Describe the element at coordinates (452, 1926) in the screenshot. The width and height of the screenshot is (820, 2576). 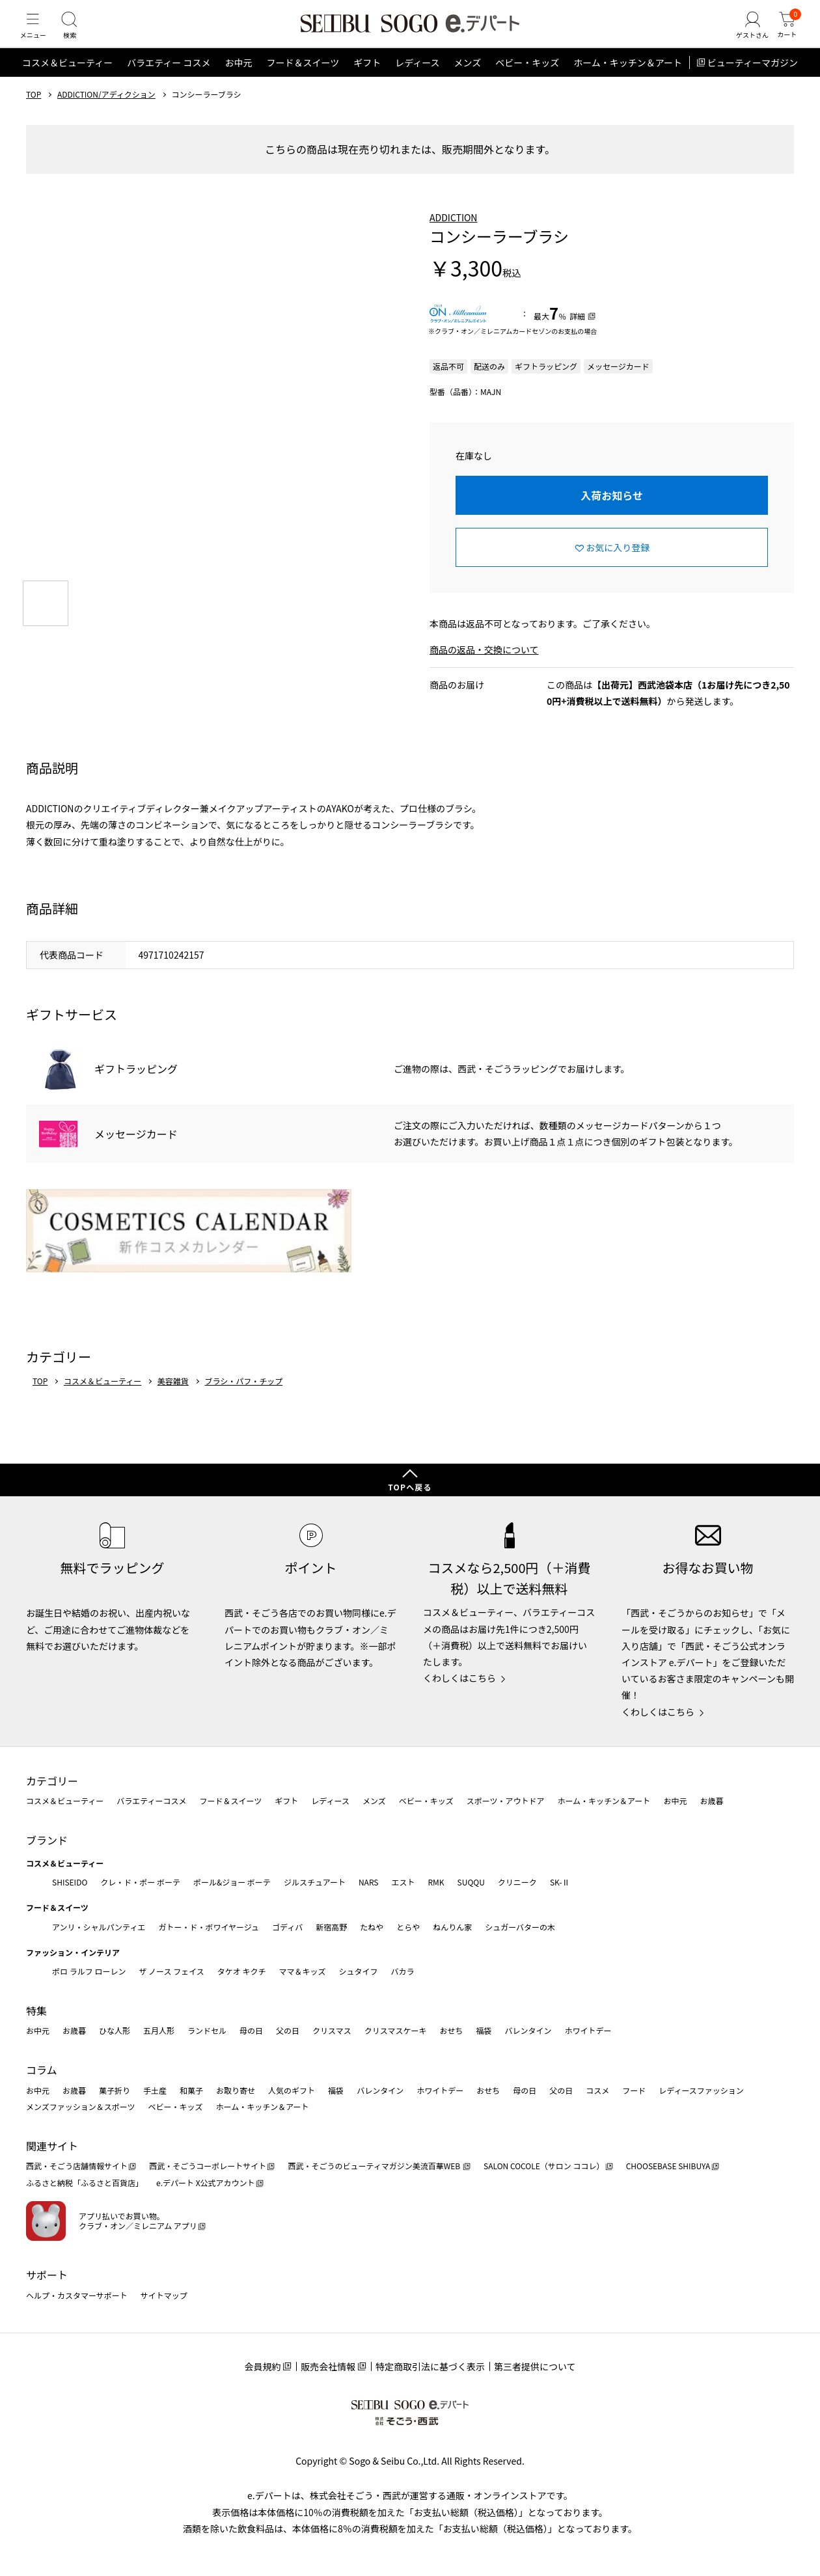
I see `ねんりん家` at that location.